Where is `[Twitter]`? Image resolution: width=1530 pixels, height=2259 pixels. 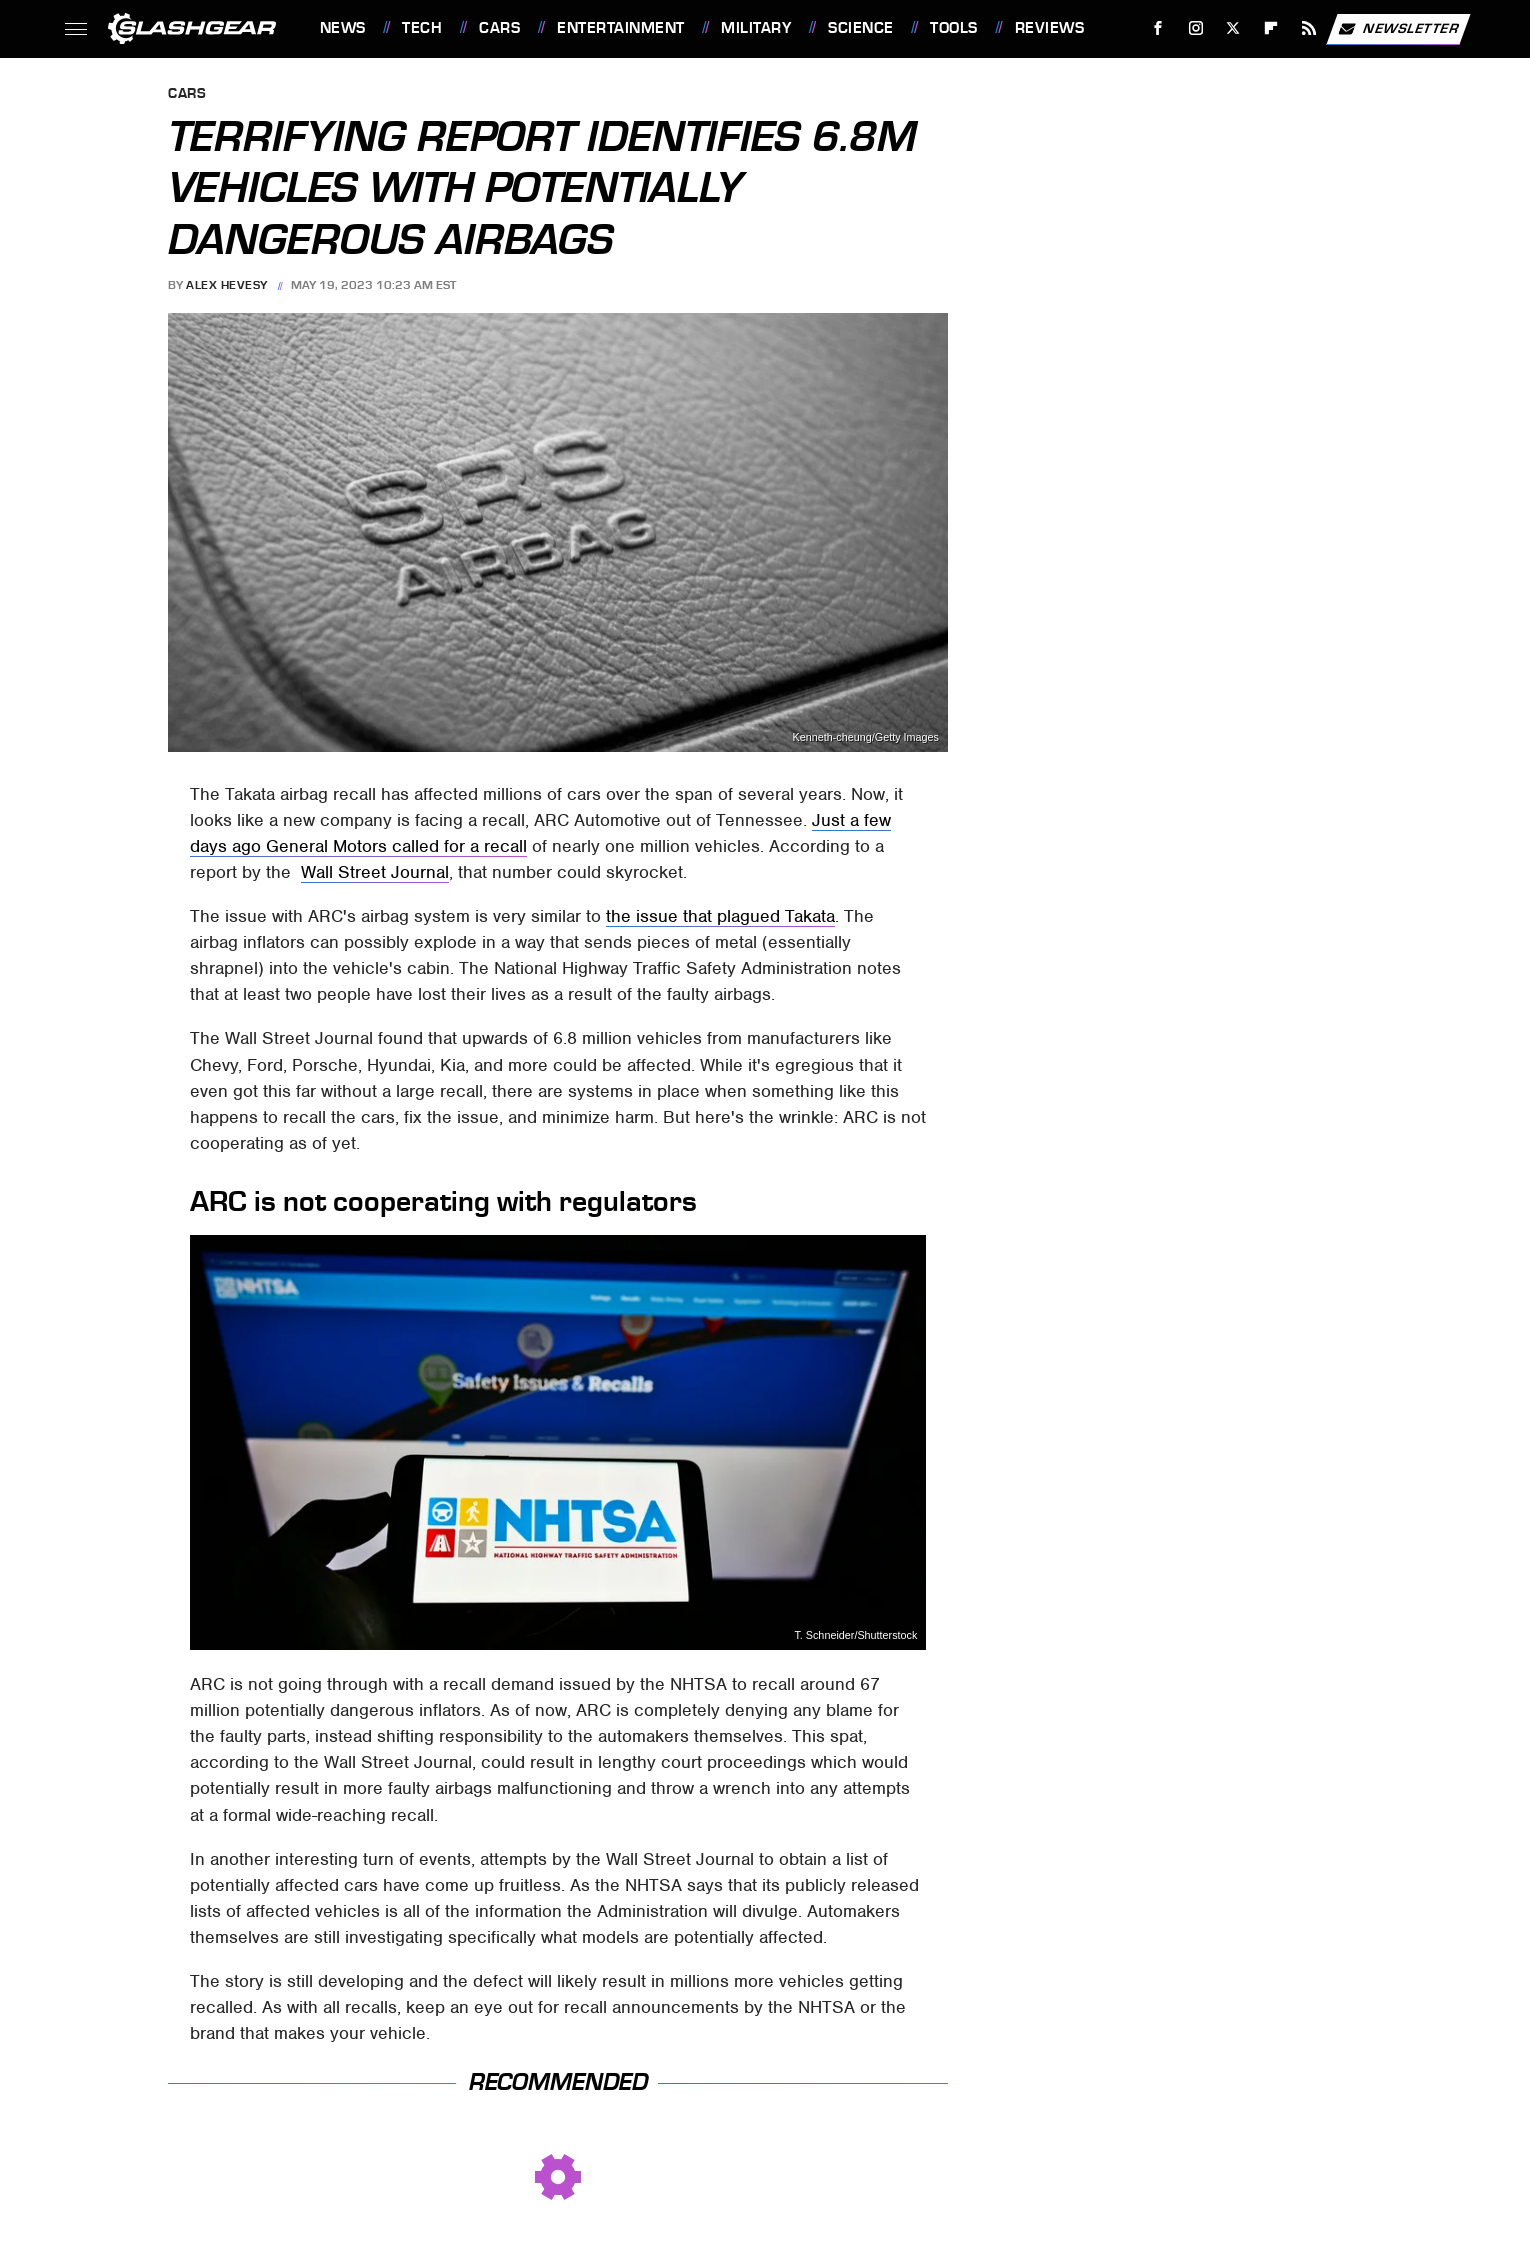
[Twitter] is located at coordinates (1233, 28).